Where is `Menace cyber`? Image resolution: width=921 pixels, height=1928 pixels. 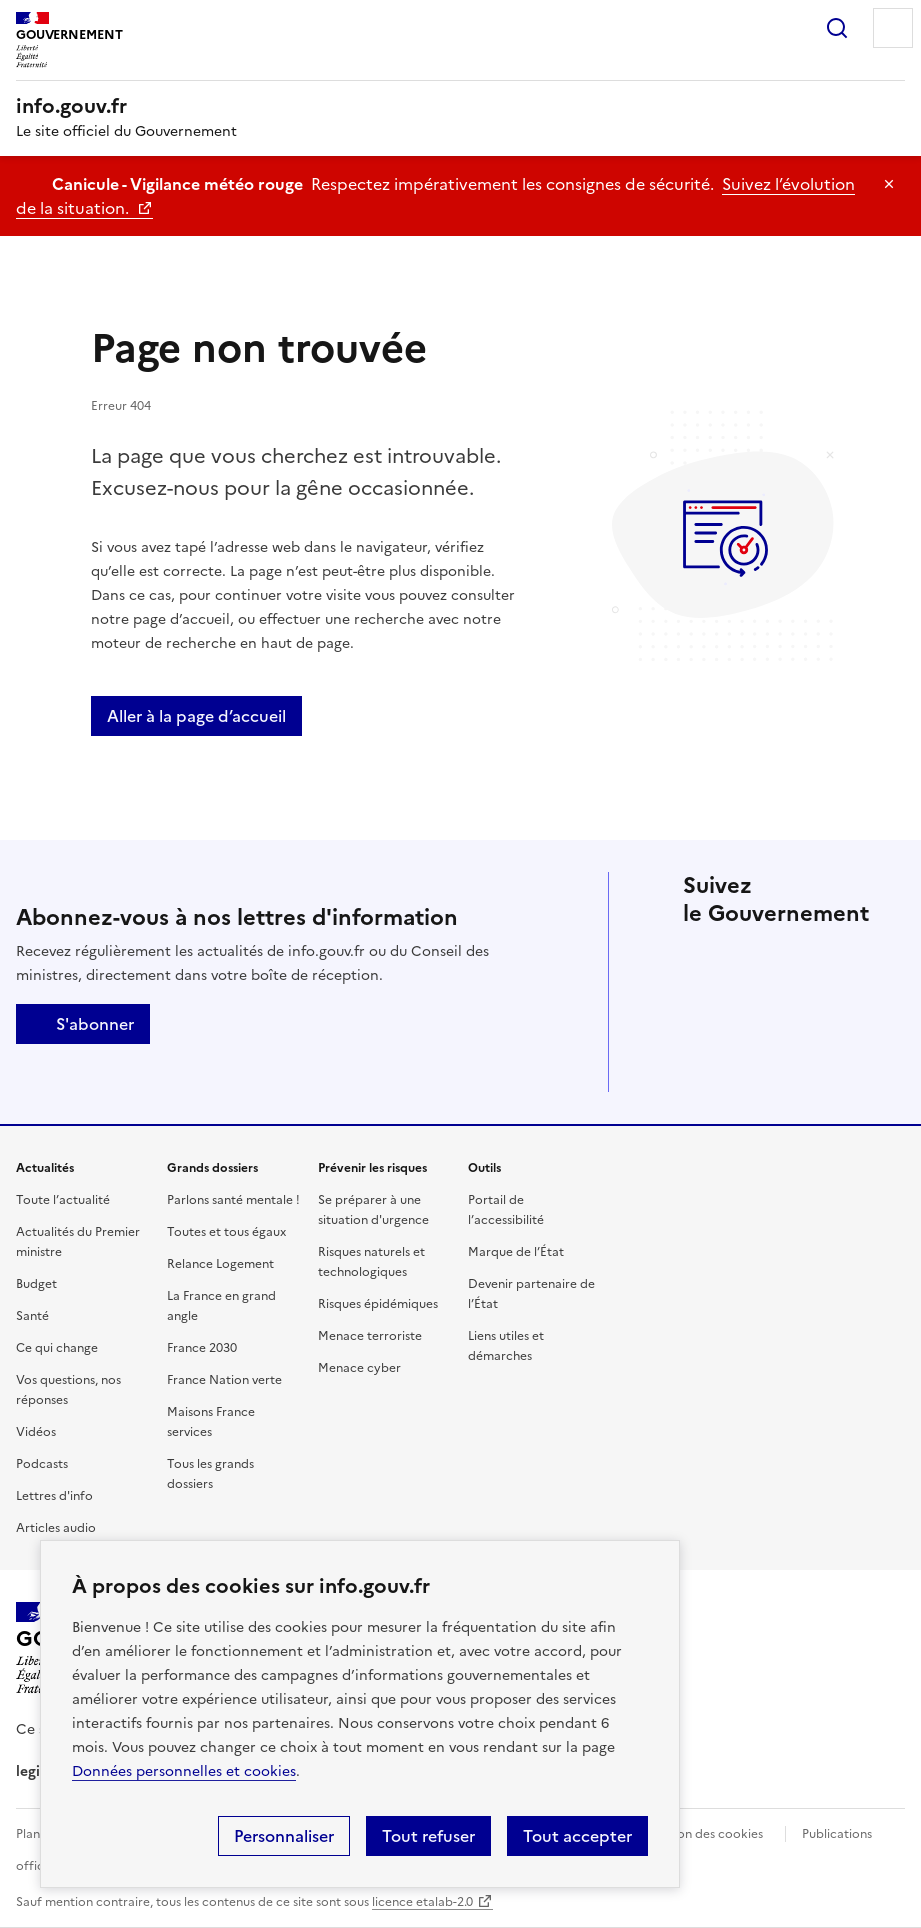
Menace cyber is located at coordinates (359, 1368).